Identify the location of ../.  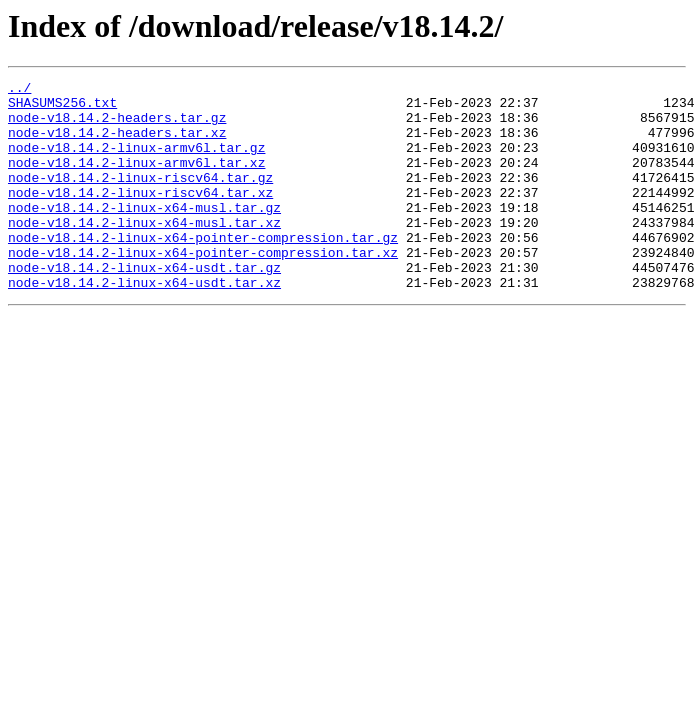
(19, 90).